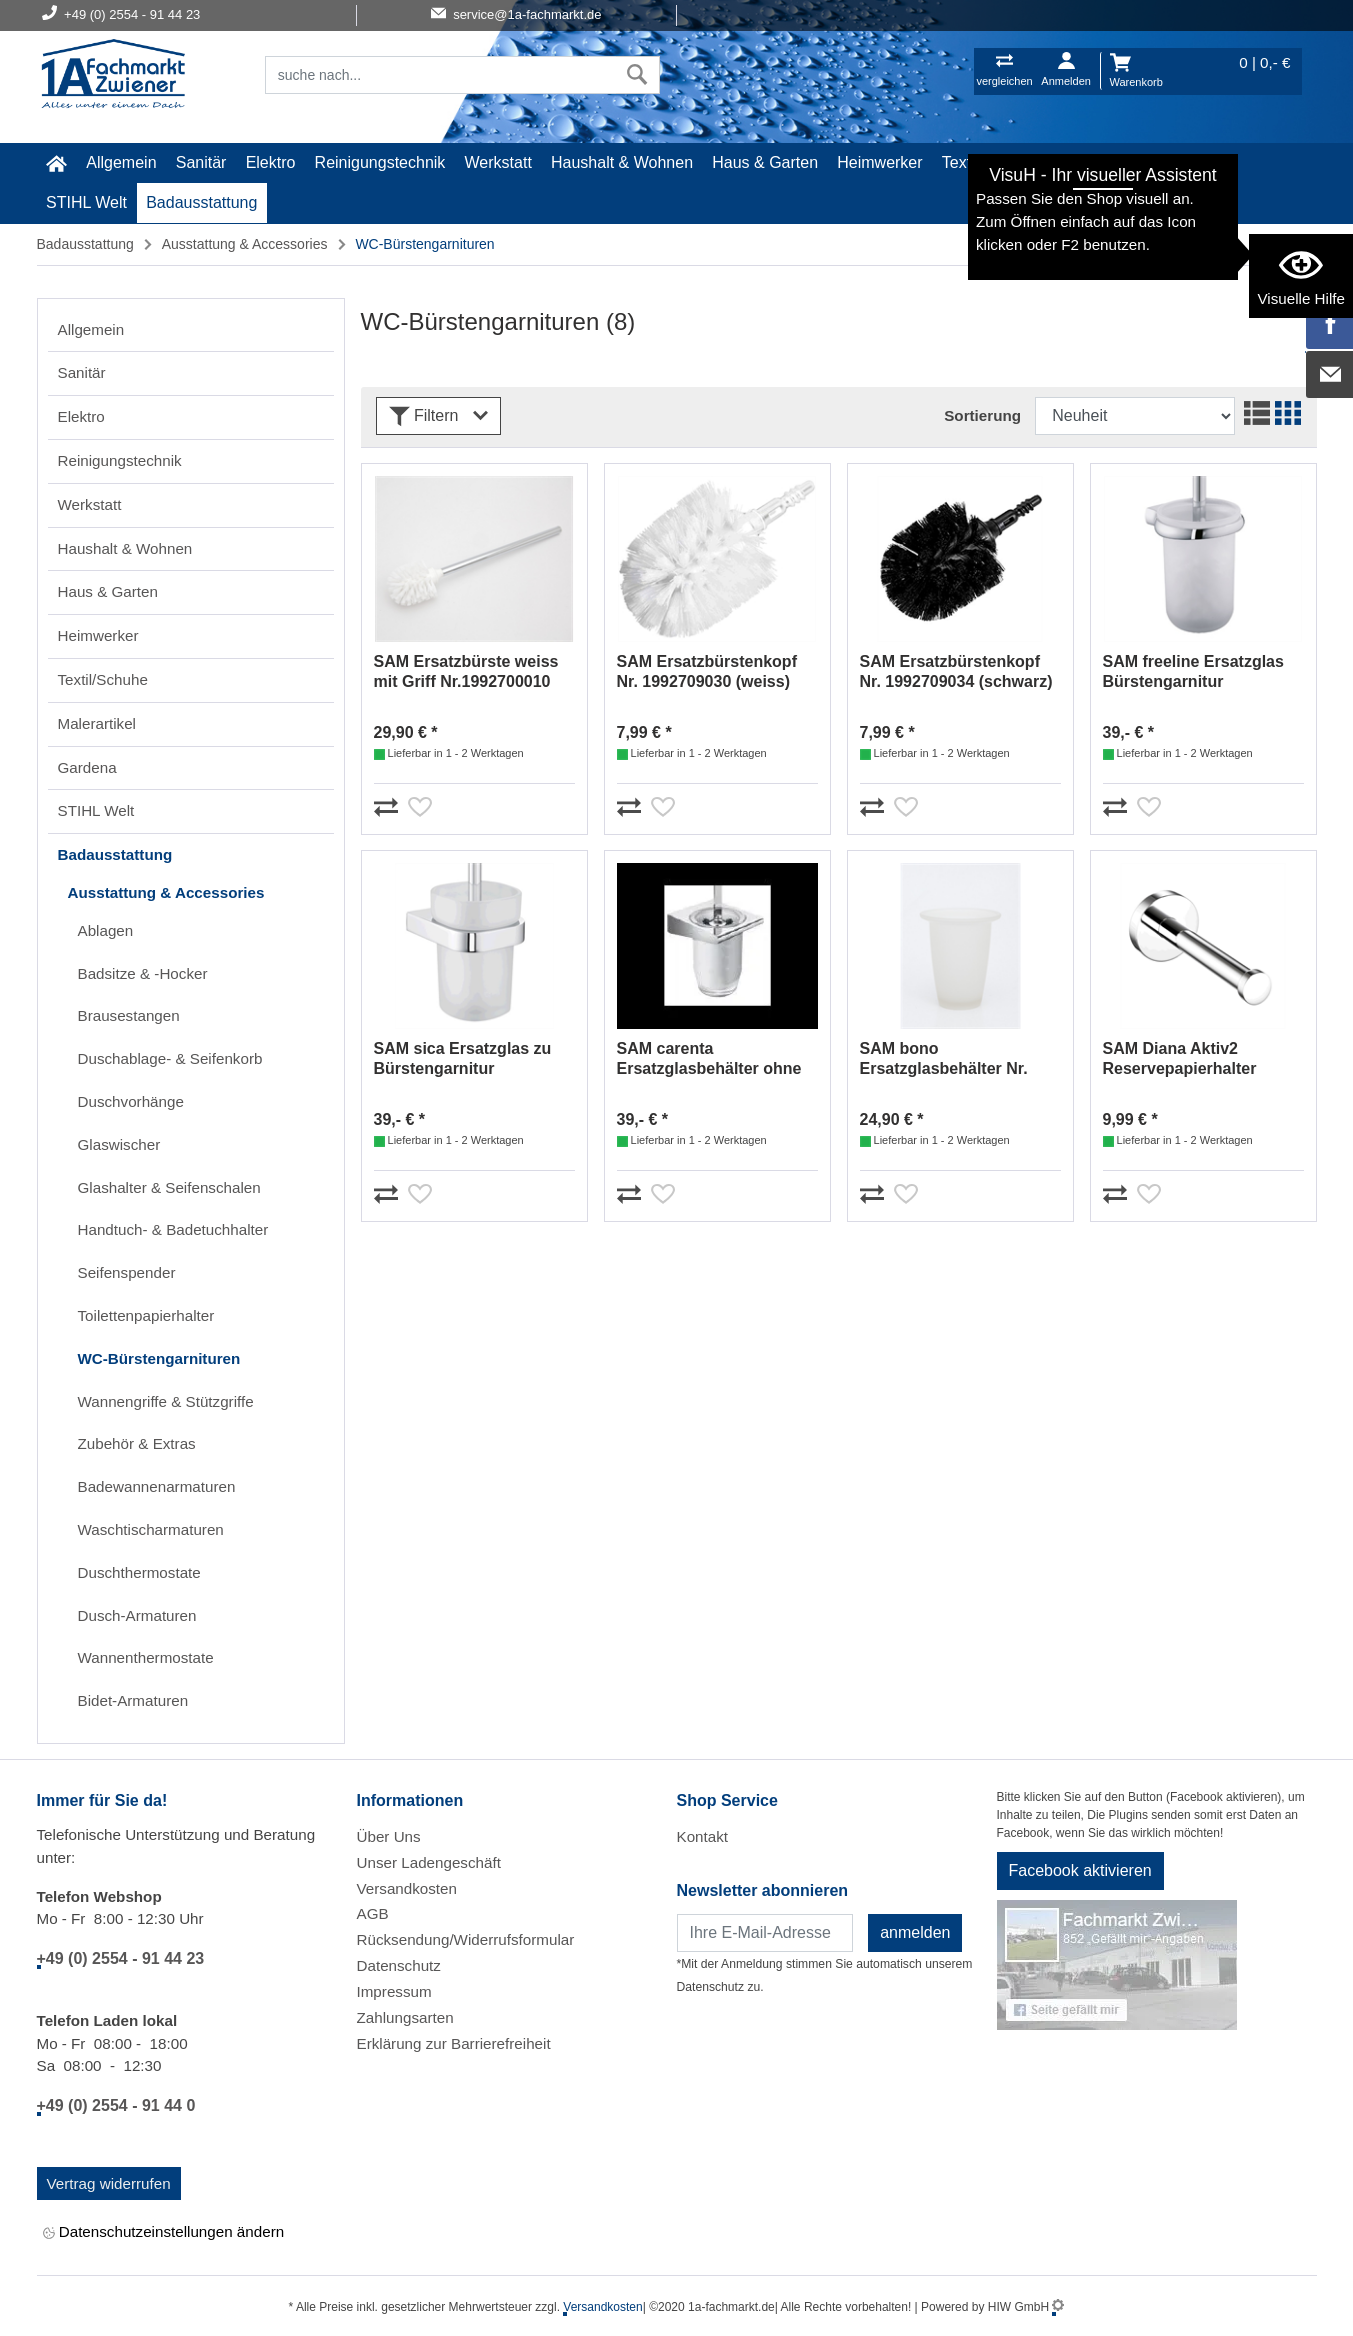 Image resolution: width=1353 pixels, height=2336 pixels. Describe the element at coordinates (466, 672) in the screenshot. I see `SAM Ersatzbürste weiss mit Griff Nr.1992700010 (chrom)` at that location.